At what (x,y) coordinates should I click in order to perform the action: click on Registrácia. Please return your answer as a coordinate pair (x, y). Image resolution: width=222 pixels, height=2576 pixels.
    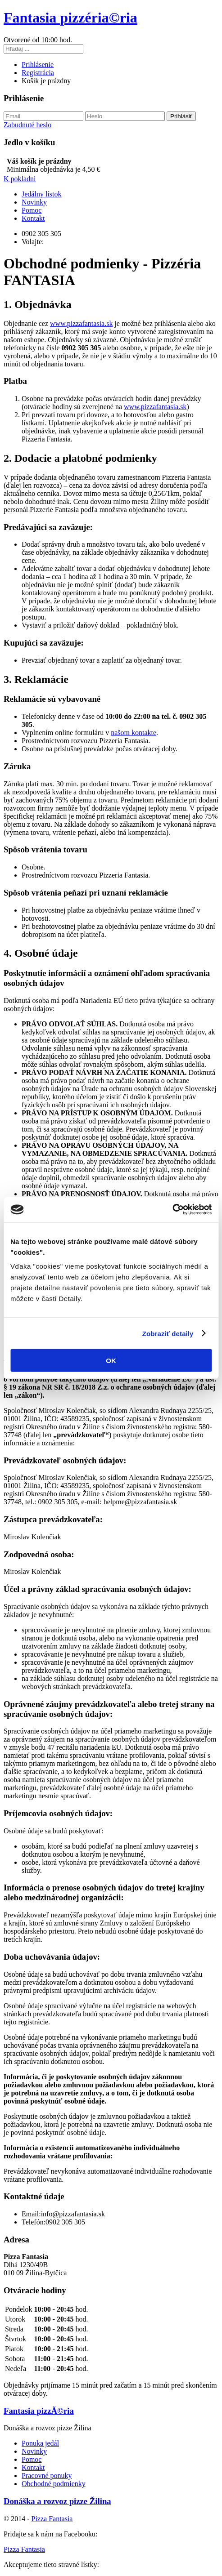
    Looking at the image, I should click on (38, 72).